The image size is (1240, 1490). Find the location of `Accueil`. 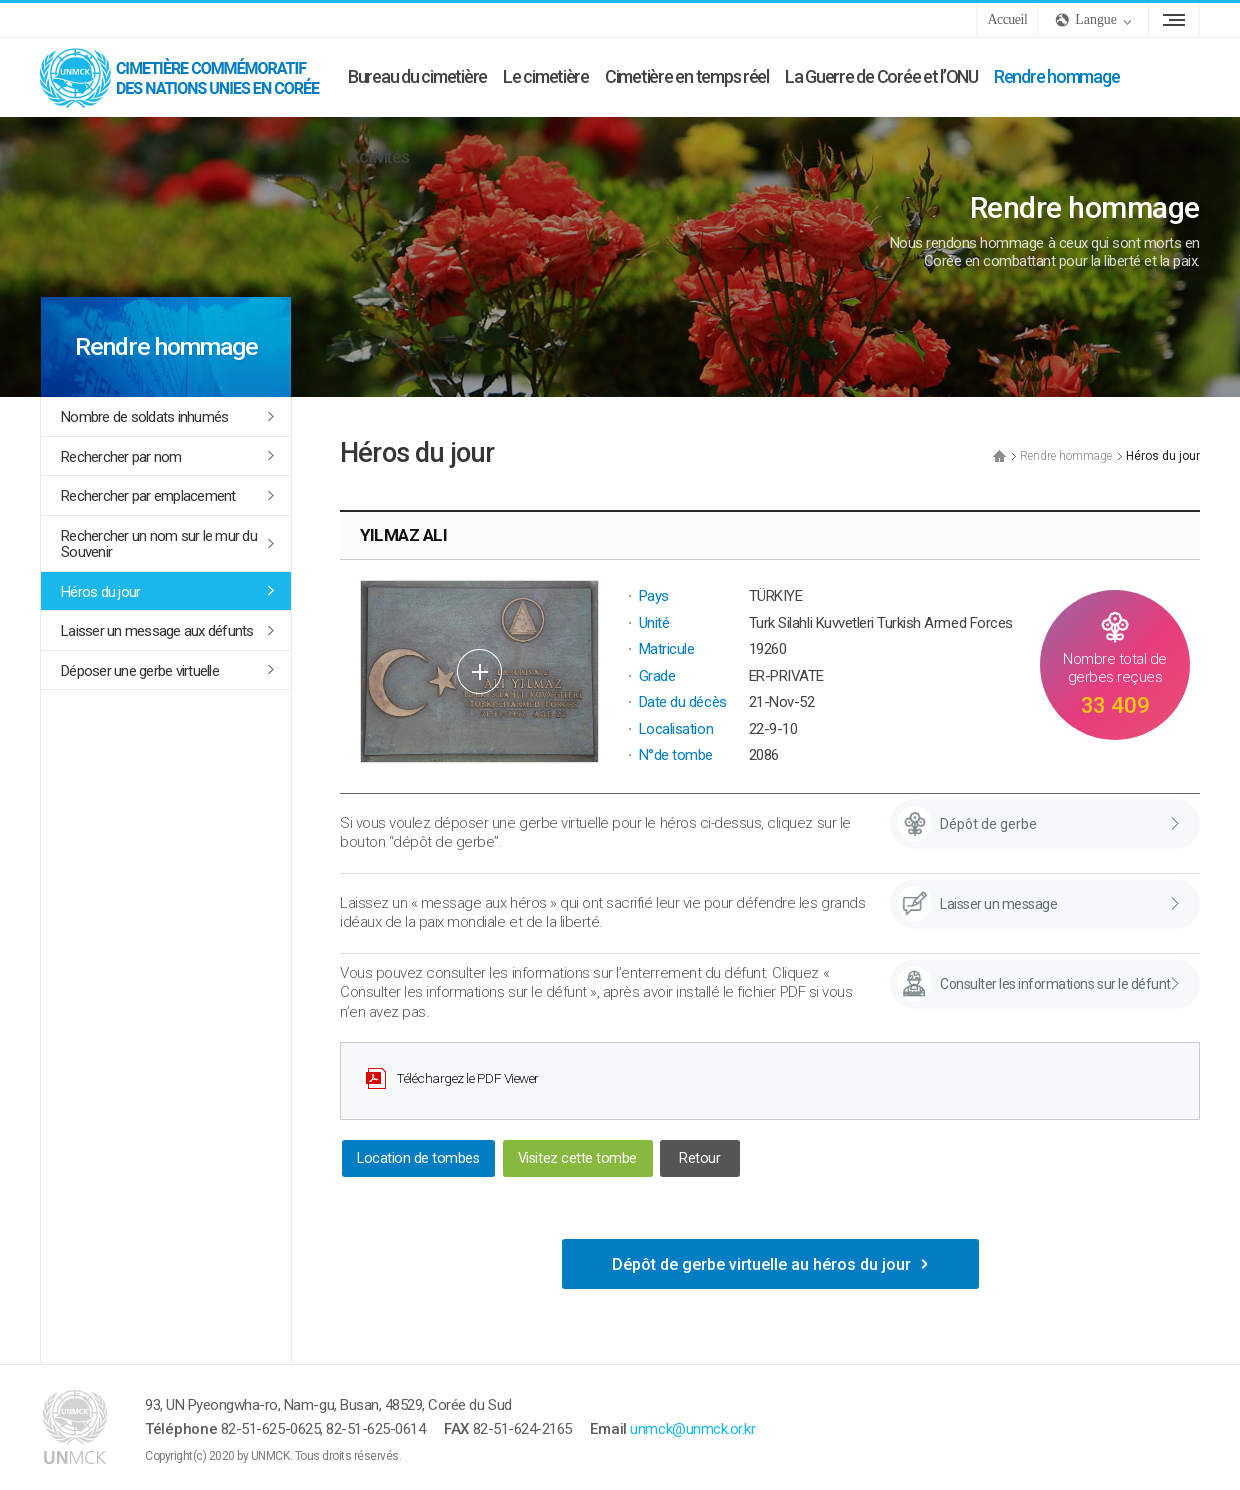

Accueil is located at coordinates (1007, 19).